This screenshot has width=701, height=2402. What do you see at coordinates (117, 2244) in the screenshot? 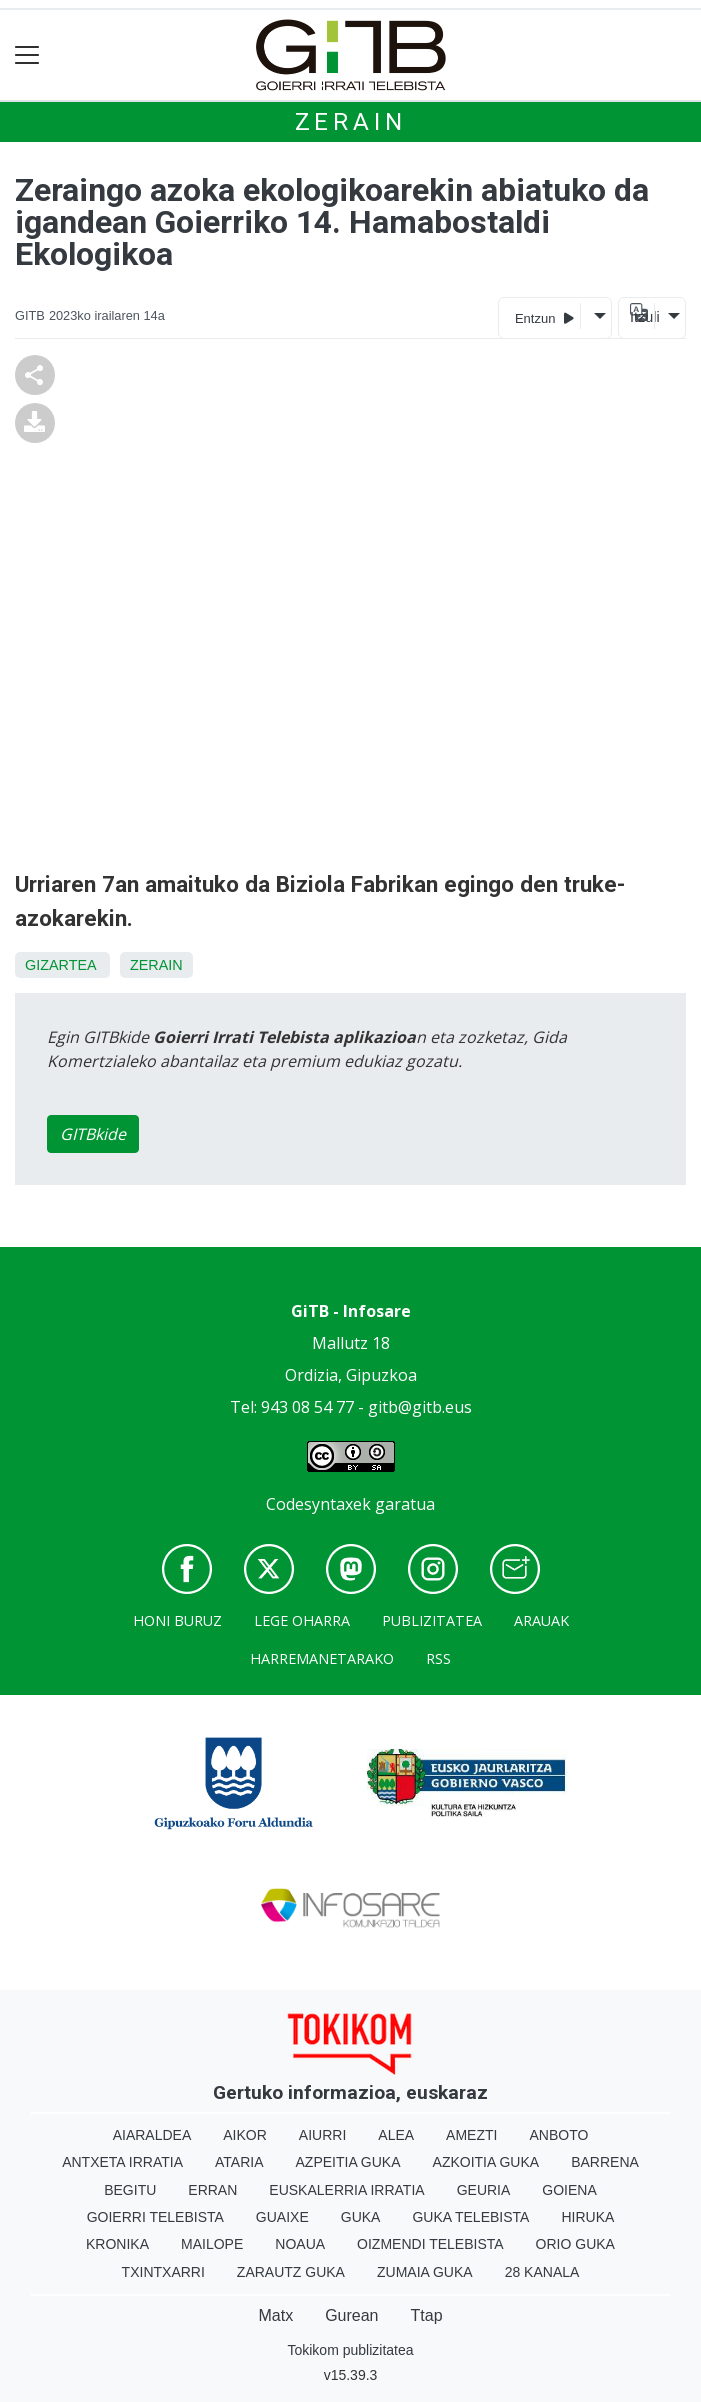
I see `Kronika` at bounding box center [117, 2244].